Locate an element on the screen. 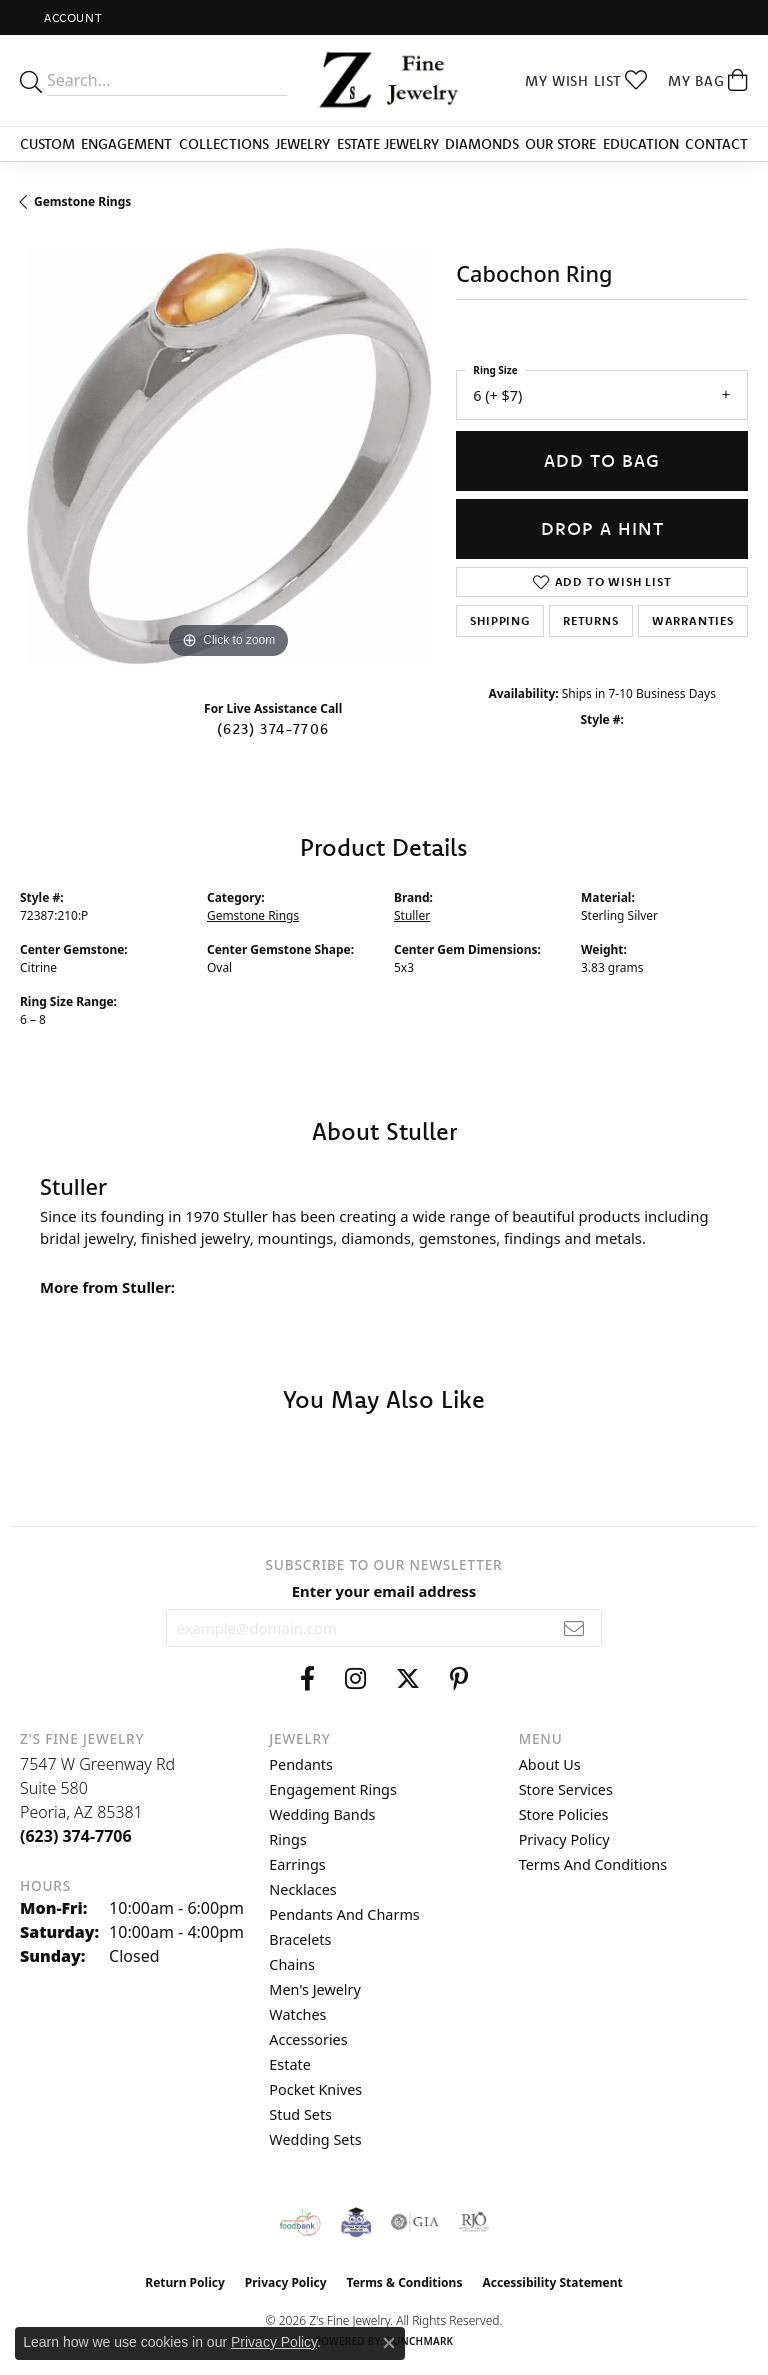  Privacy Policy is located at coordinates (564, 1839).